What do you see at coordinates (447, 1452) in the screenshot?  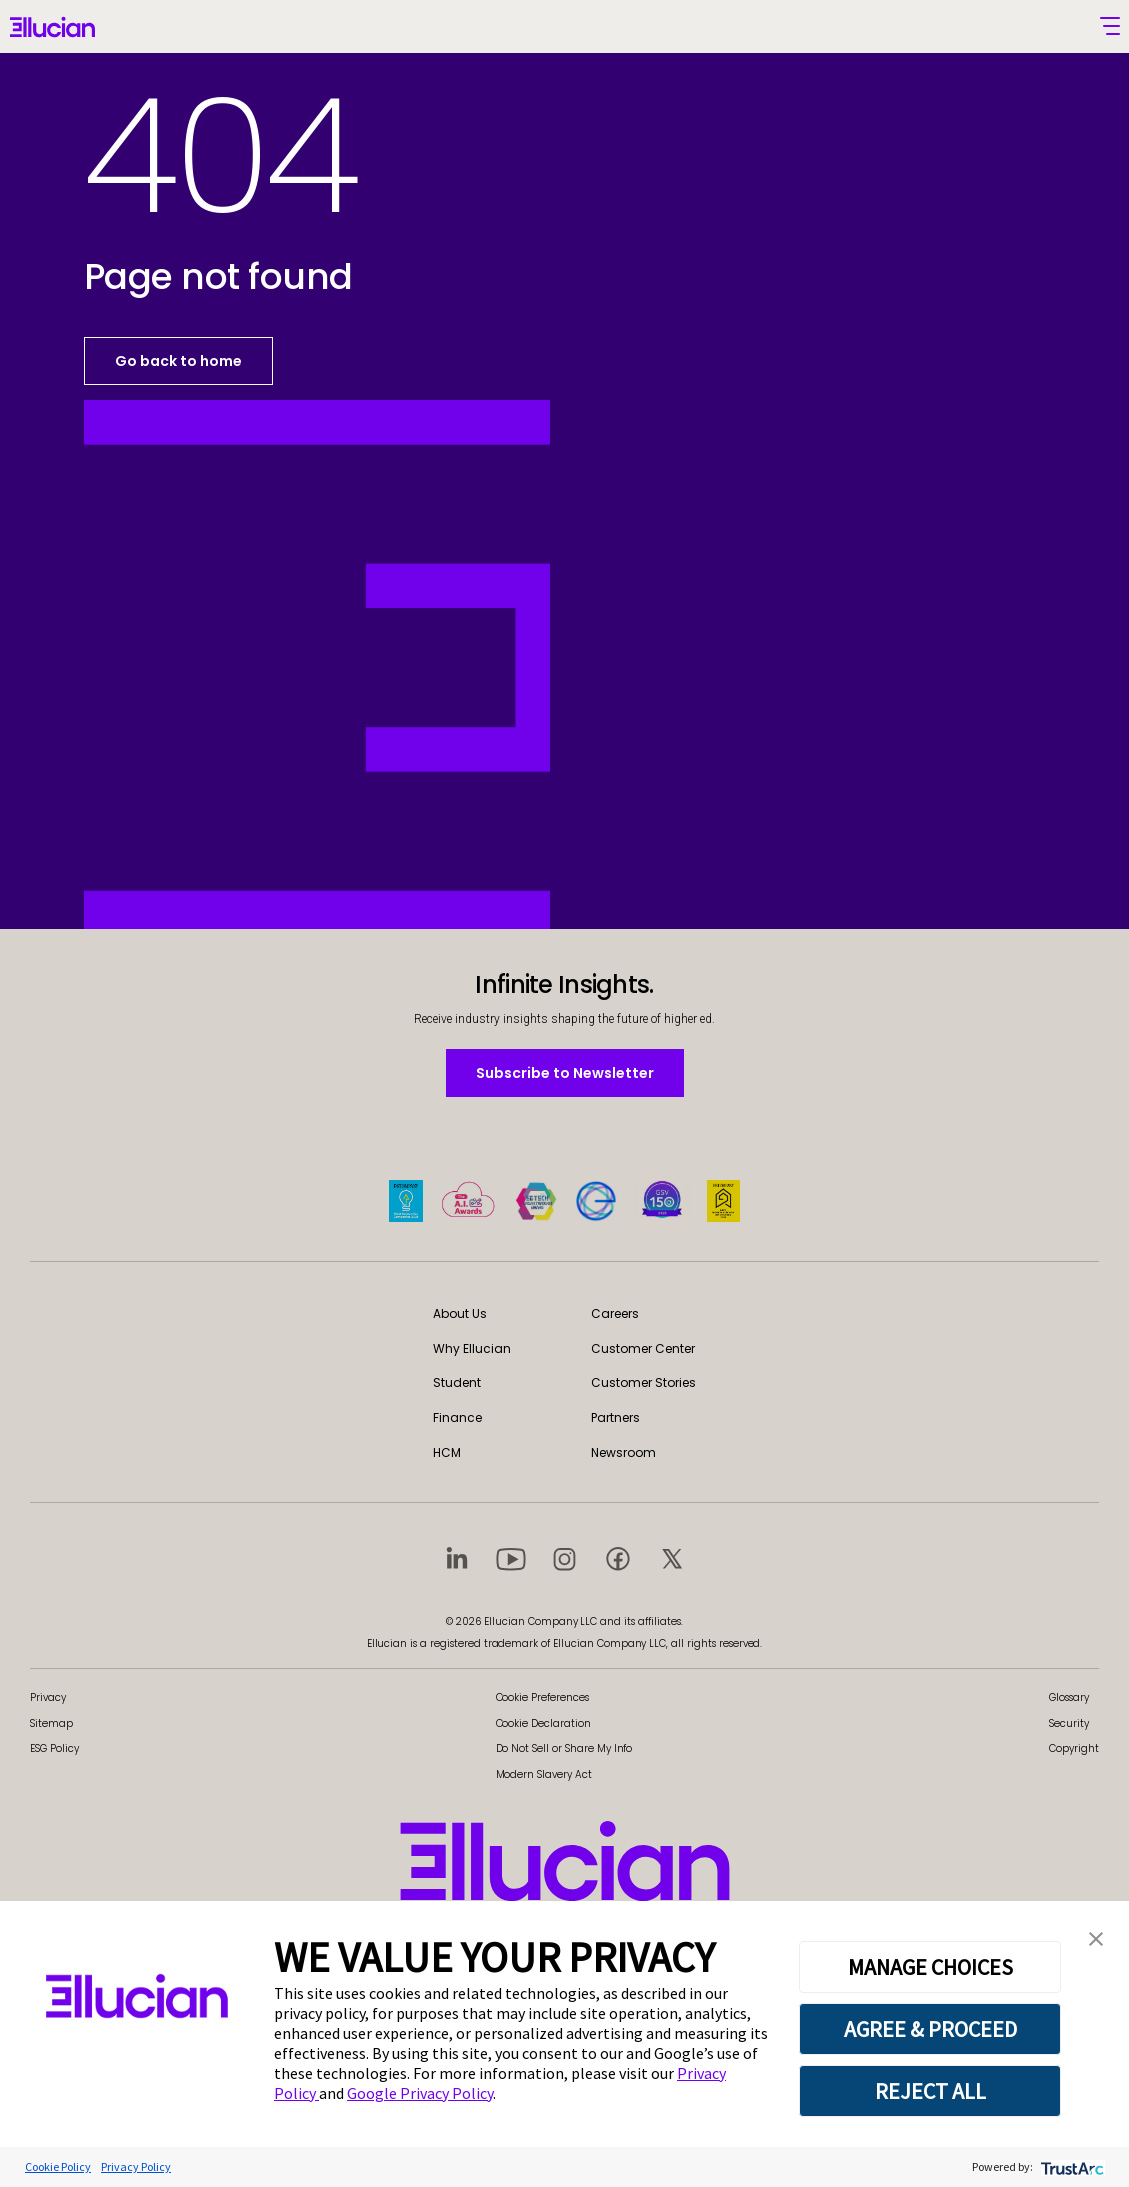 I see `HCM` at bounding box center [447, 1452].